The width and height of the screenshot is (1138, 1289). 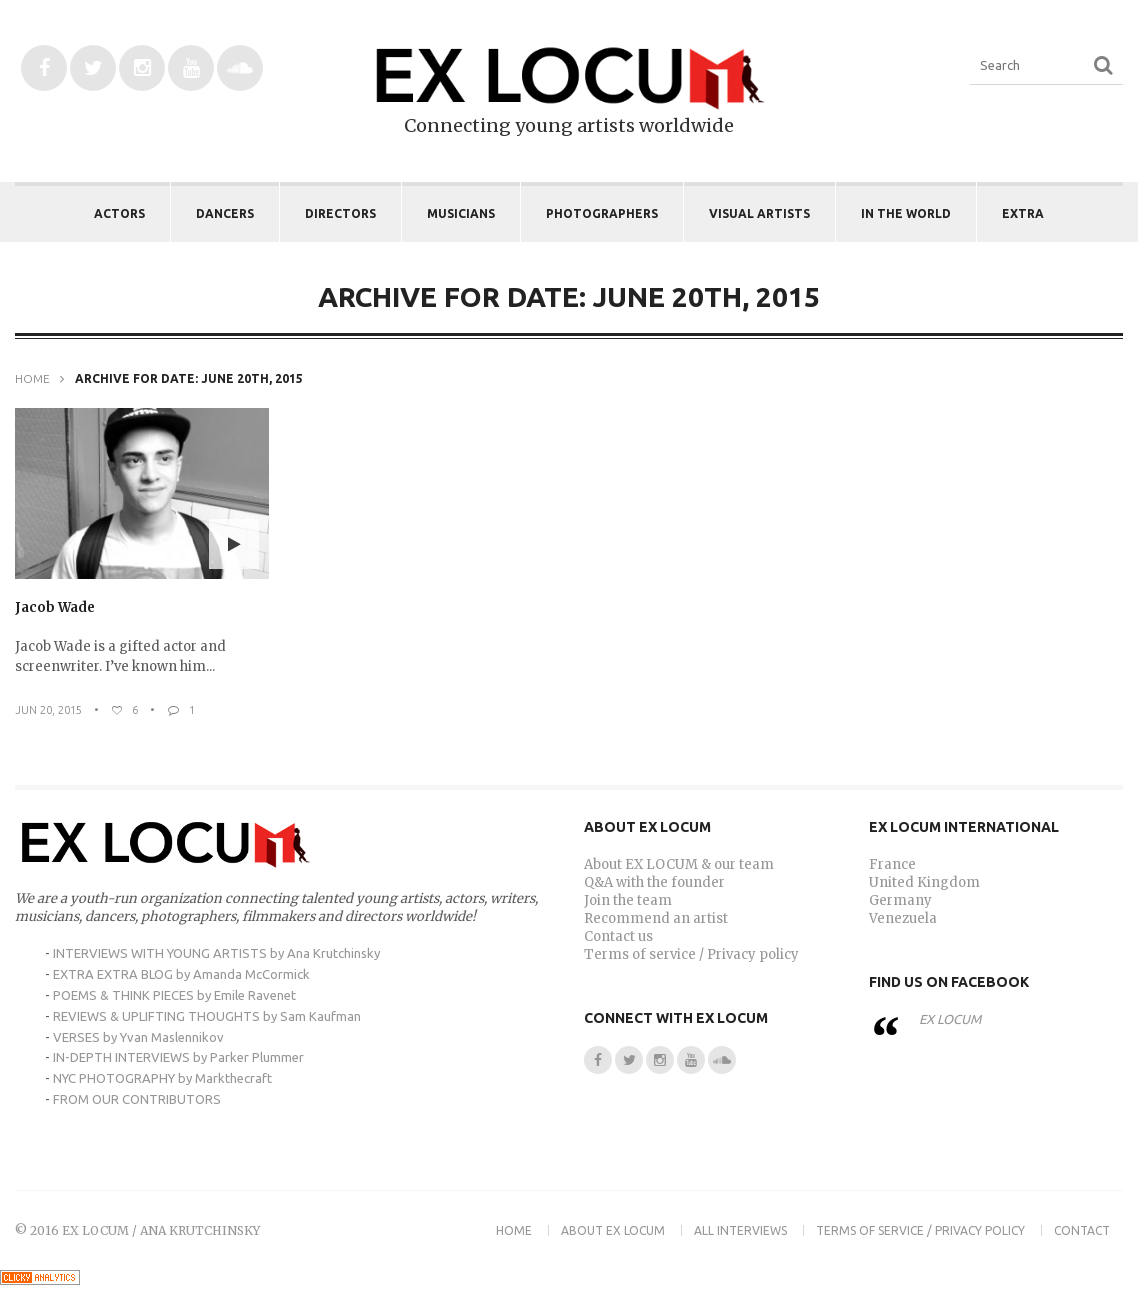 What do you see at coordinates (613, 1230) in the screenshot?
I see `About EX LOCUM` at bounding box center [613, 1230].